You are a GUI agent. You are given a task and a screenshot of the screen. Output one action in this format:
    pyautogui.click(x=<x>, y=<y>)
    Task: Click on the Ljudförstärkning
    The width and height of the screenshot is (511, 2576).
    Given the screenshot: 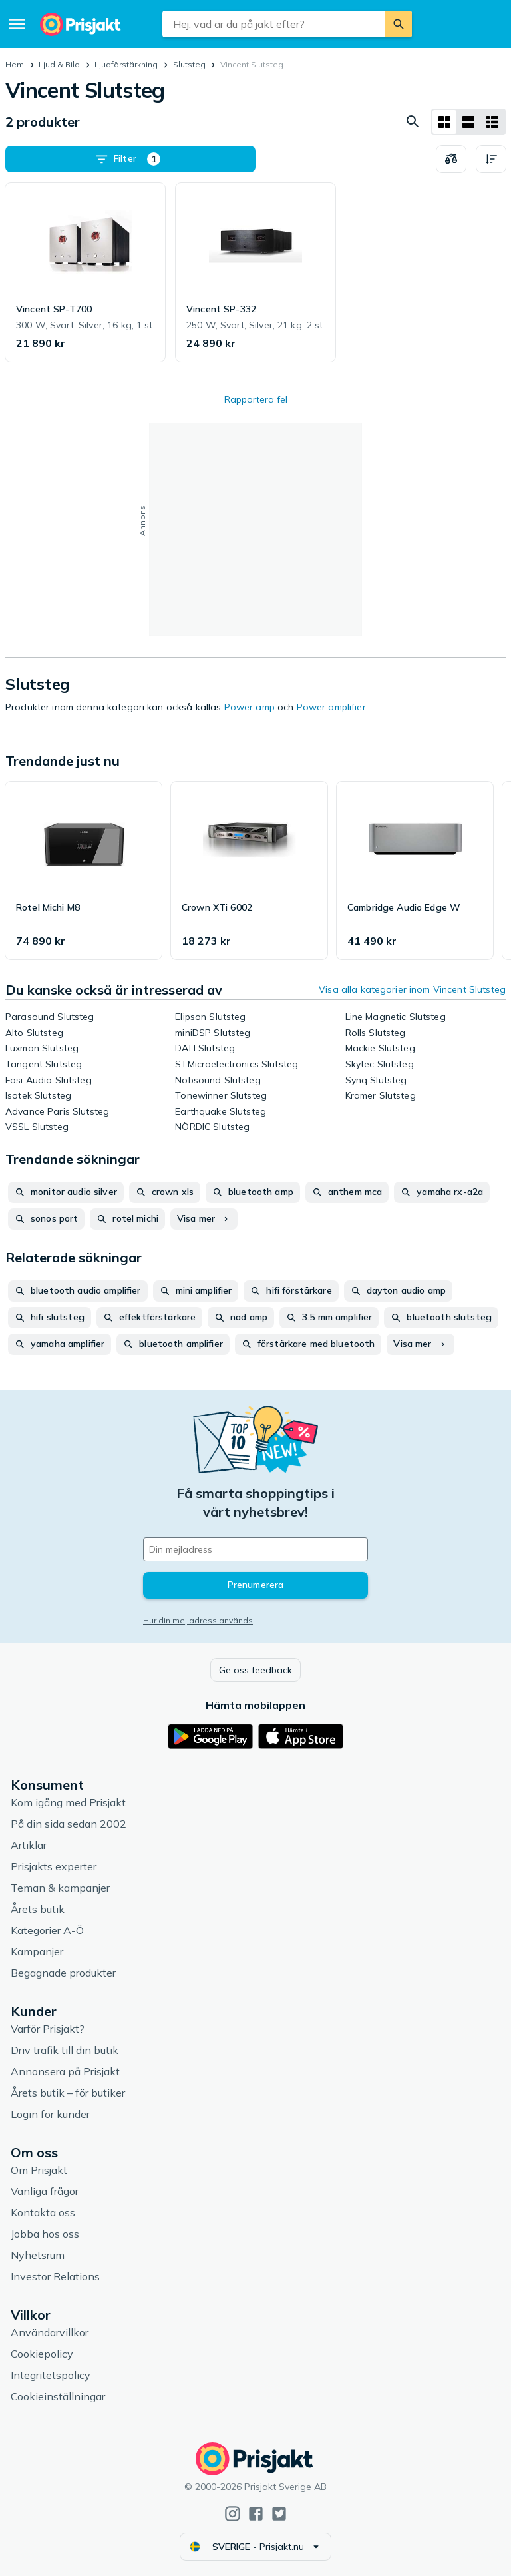 What is the action you would take?
    pyautogui.click(x=126, y=64)
    